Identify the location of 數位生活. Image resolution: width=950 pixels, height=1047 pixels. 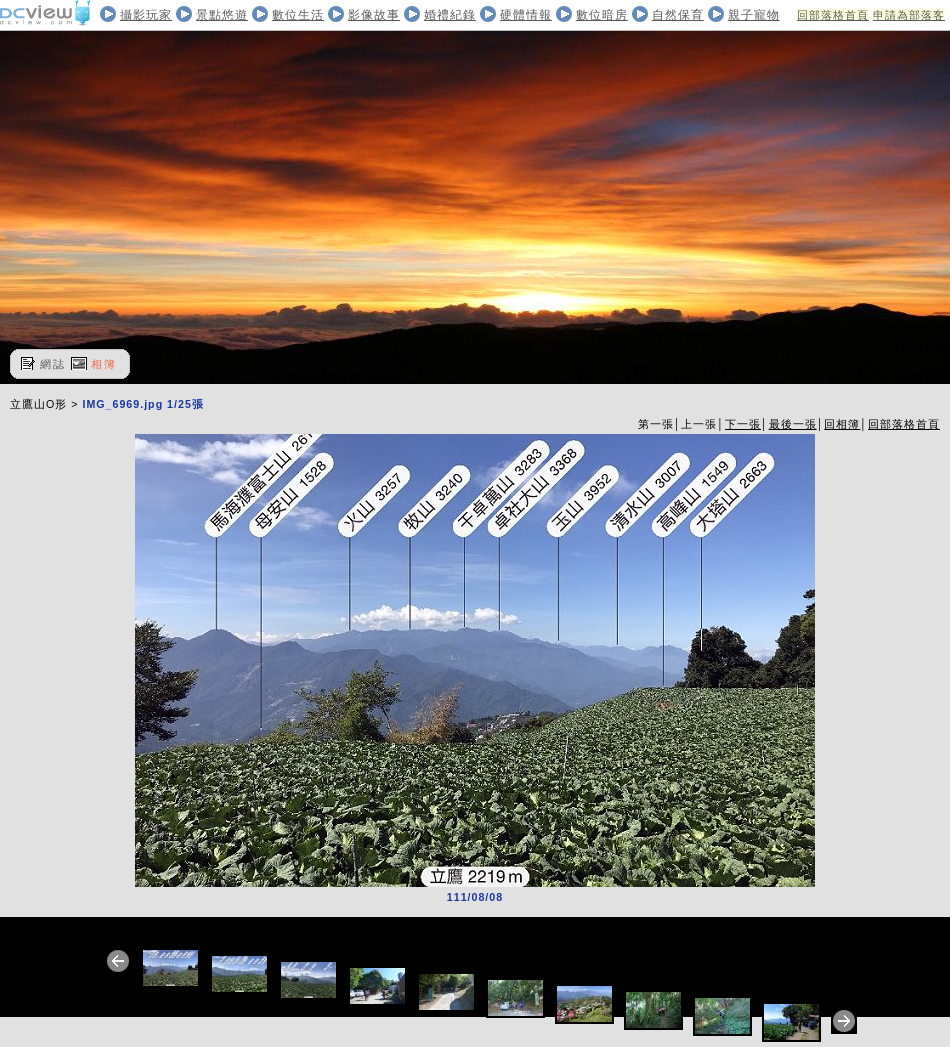
(298, 15).